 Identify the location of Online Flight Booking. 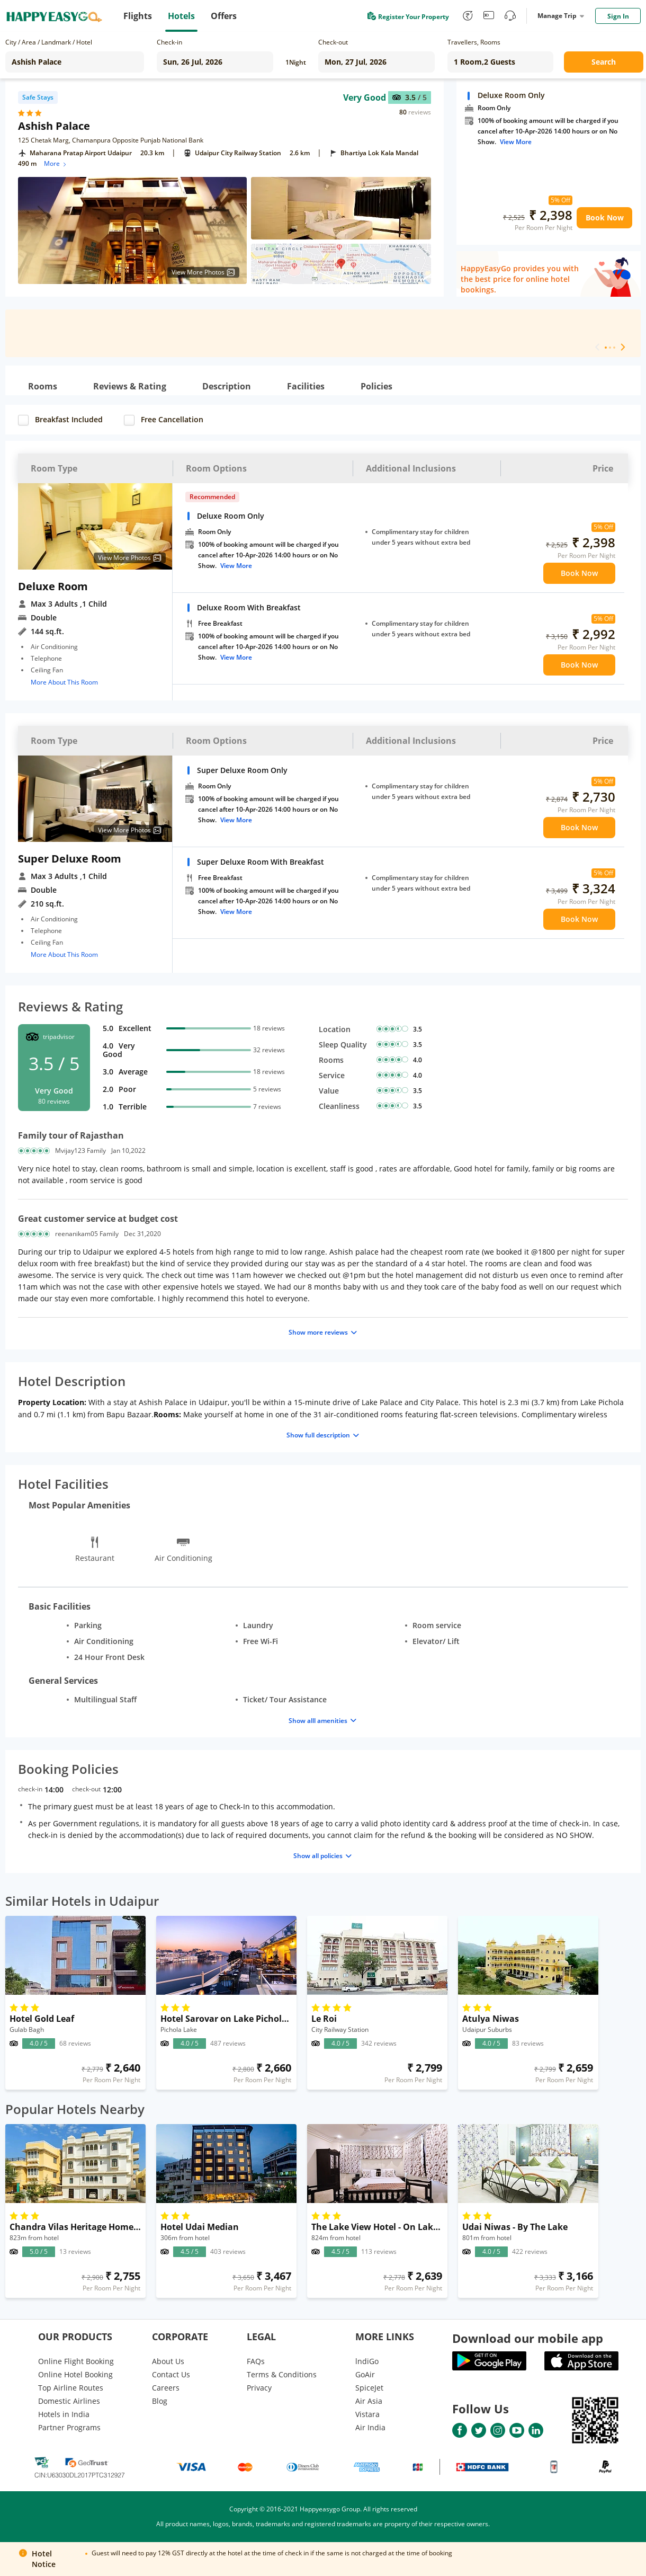
(76, 2361).